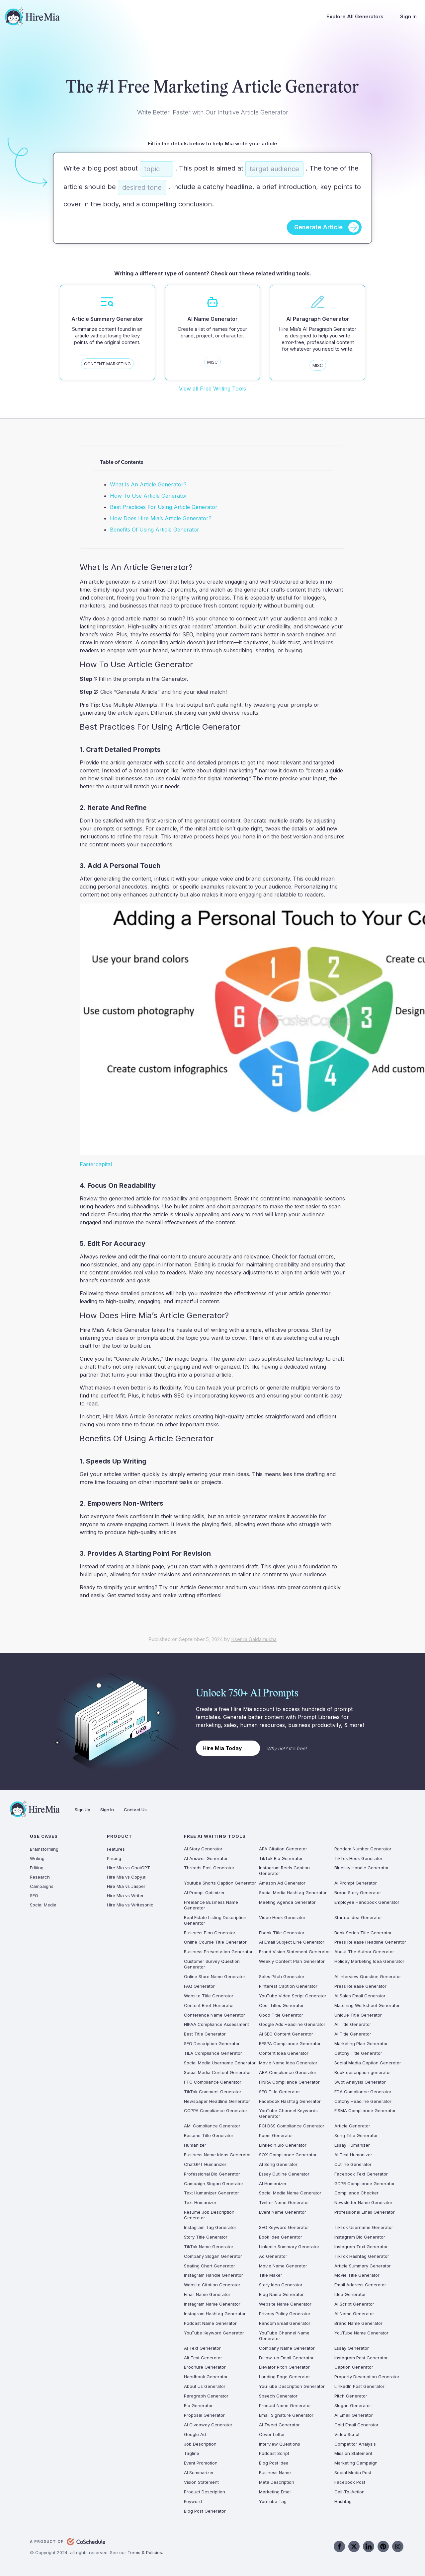 Image resolution: width=425 pixels, height=2576 pixels. Describe the element at coordinates (352, 2126) in the screenshot. I see `Article Generator` at that location.